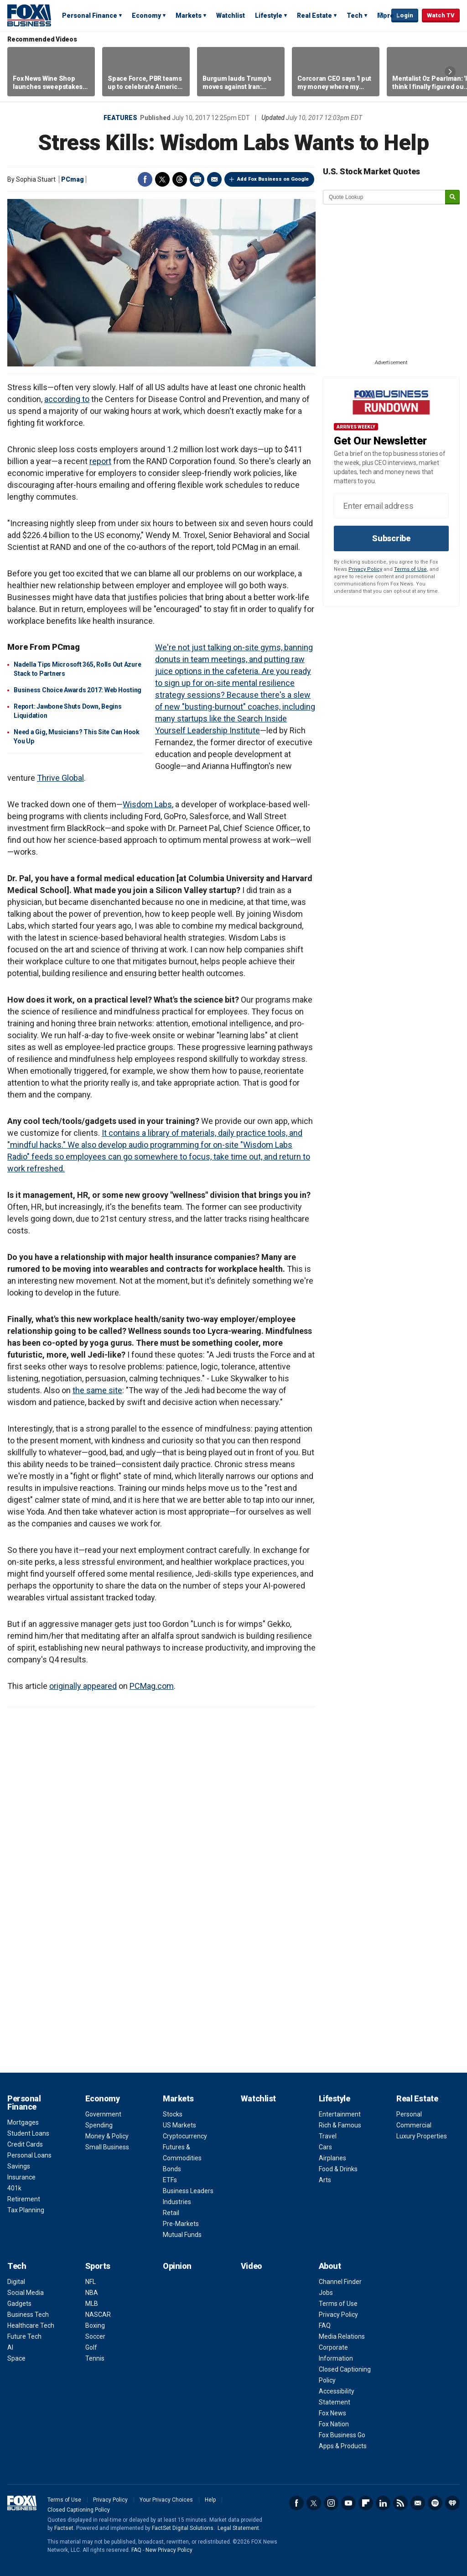 Image resolution: width=467 pixels, height=2576 pixels. Describe the element at coordinates (29, 15) in the screenshot. I see `Fox Business` at that location.